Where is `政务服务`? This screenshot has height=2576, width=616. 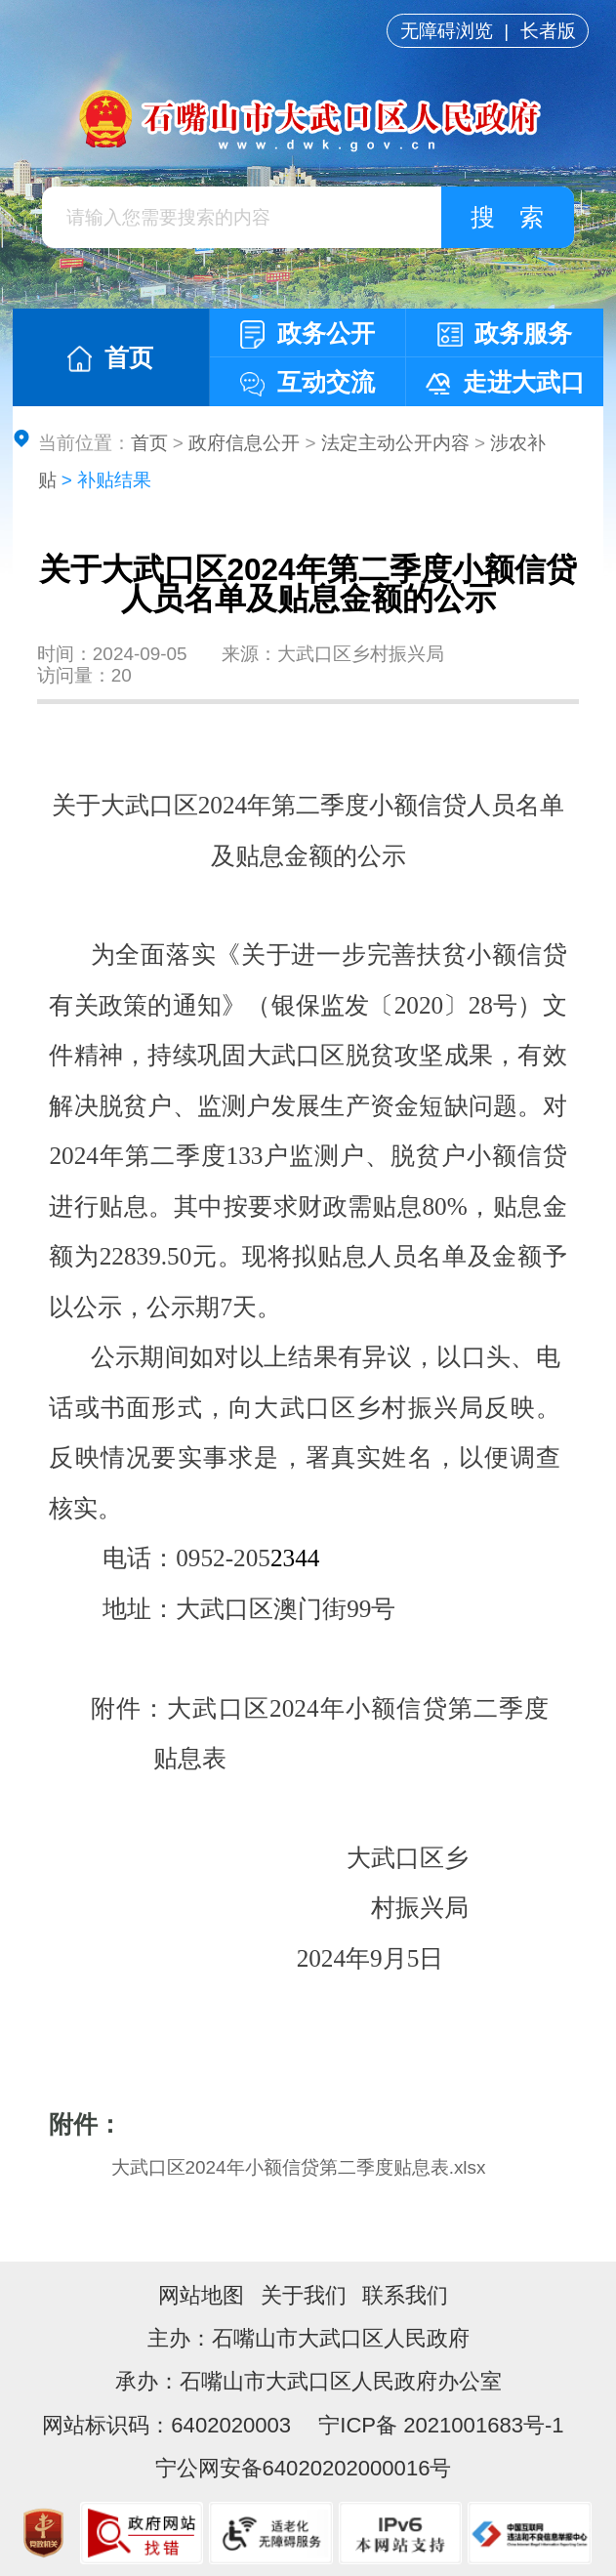 政务服务 is located at coordinates (504, 333).